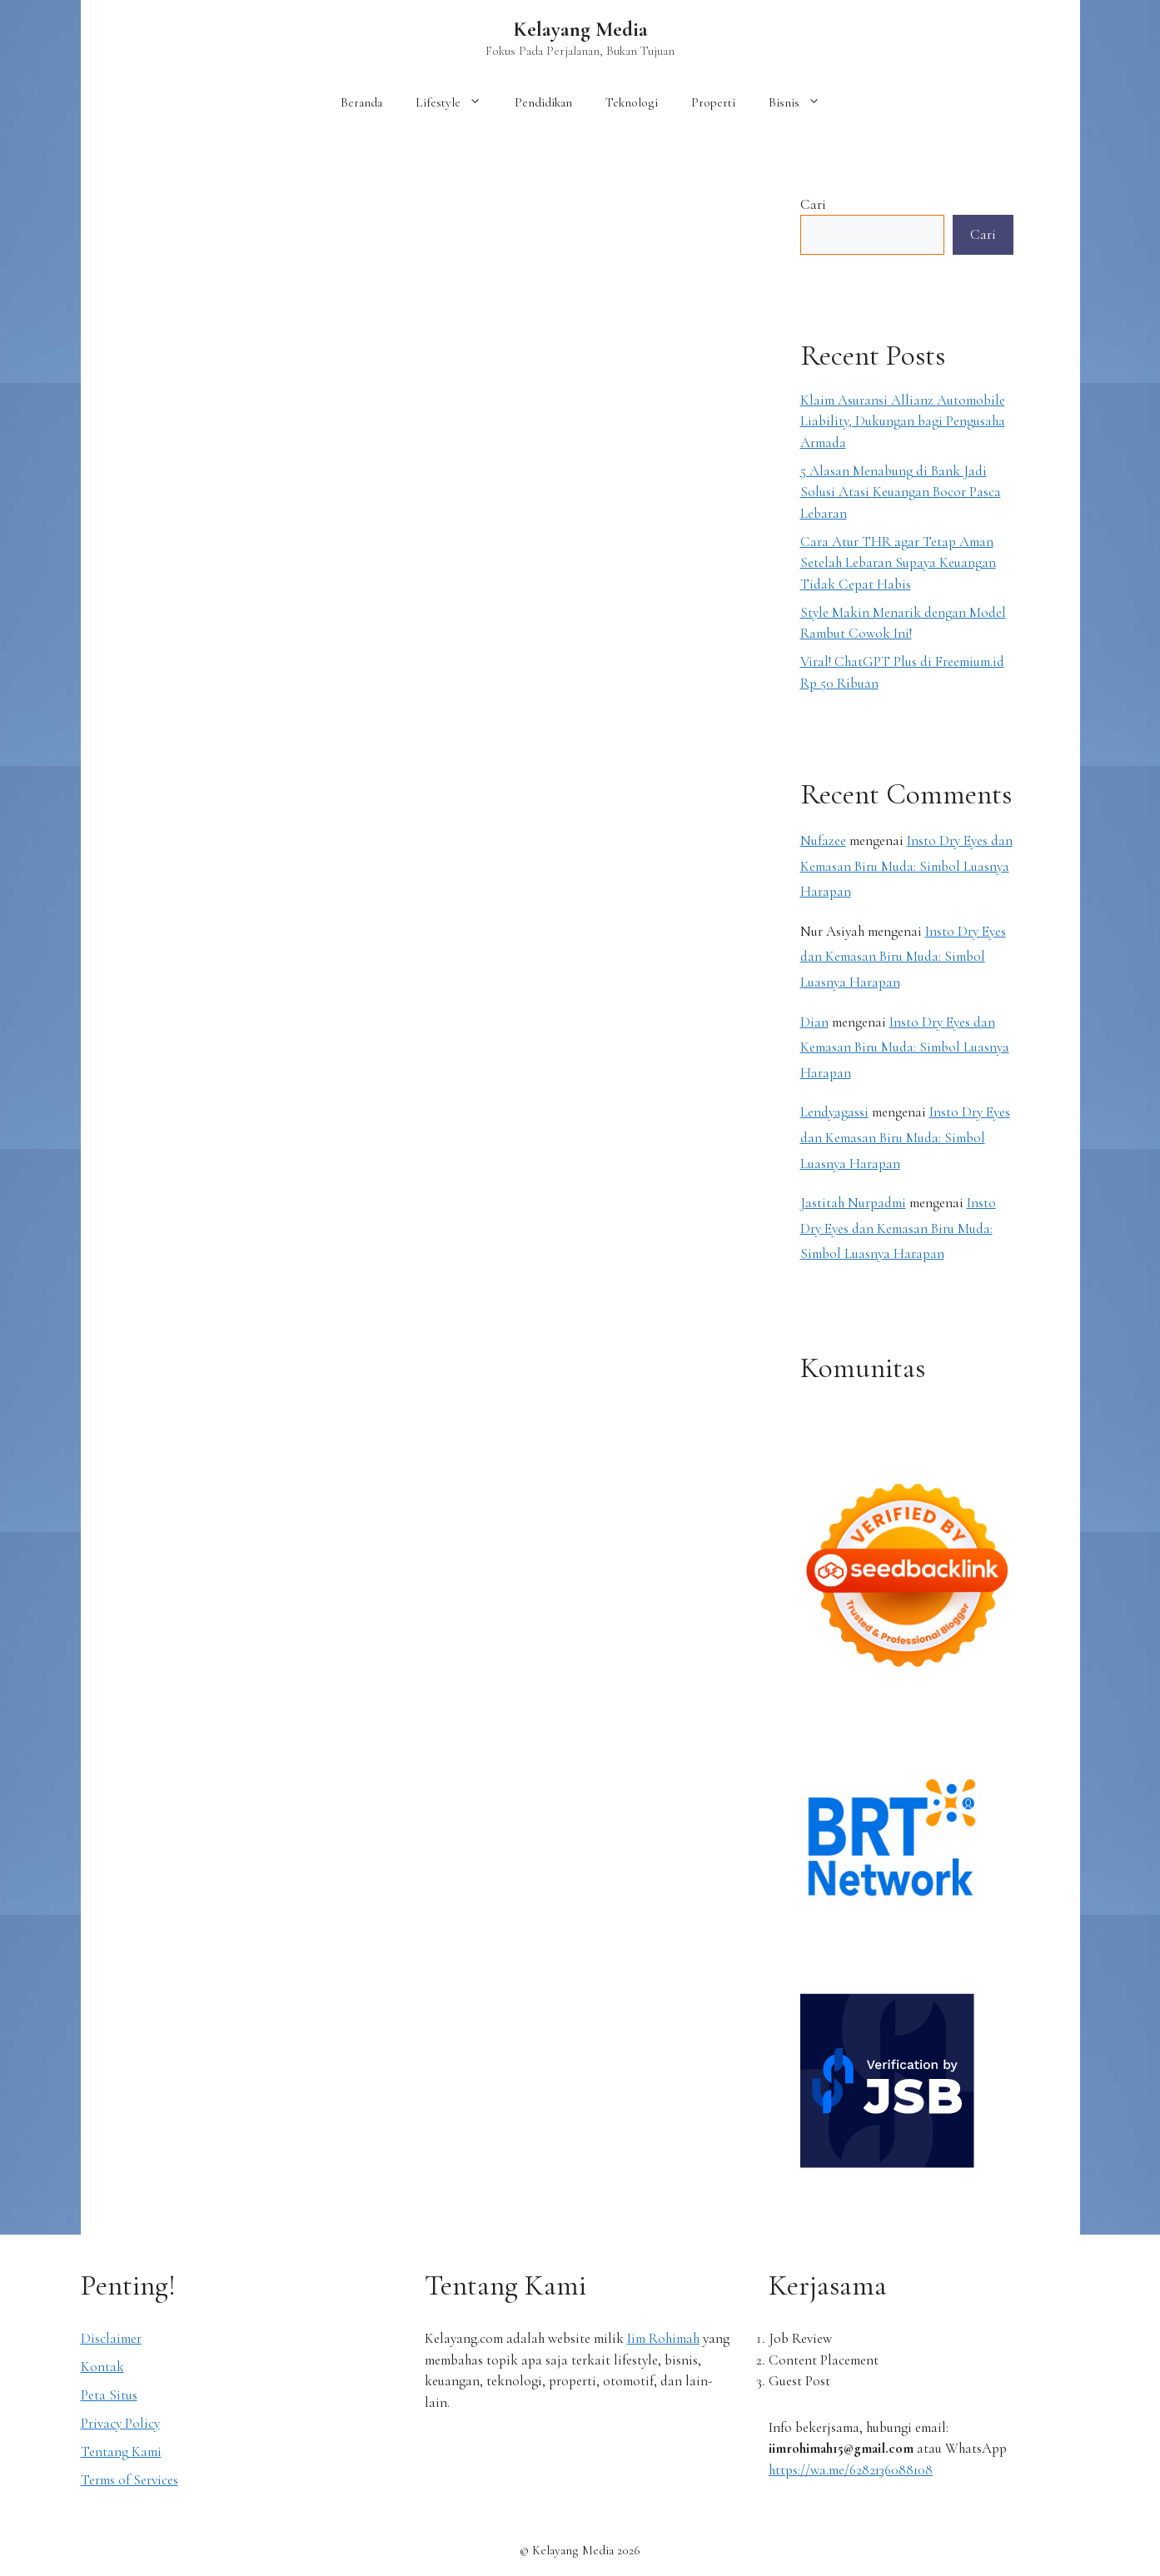 The width and height of the screenshot is (1160, 2576). Describe the element at coordinates (121, 2451) in the screenshot. I see `Tentang Kami` at that location.